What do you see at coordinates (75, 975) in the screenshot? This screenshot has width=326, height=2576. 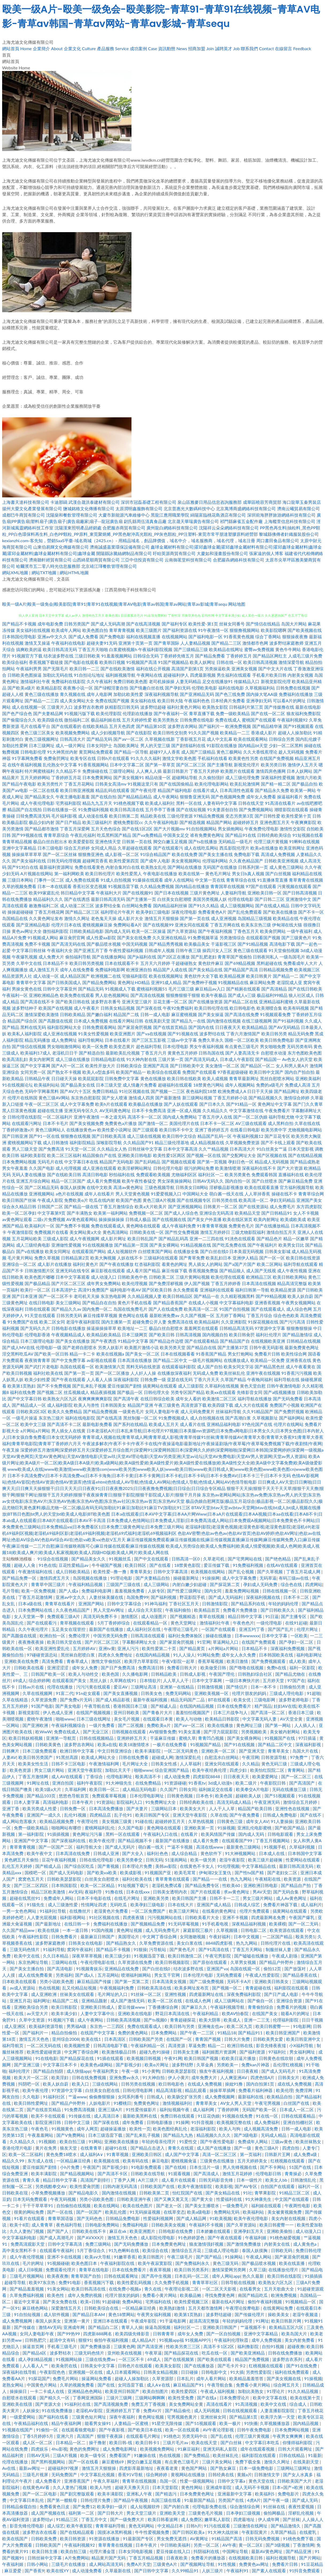 I see `成人精品区国产` at bounding box center [75, 975].